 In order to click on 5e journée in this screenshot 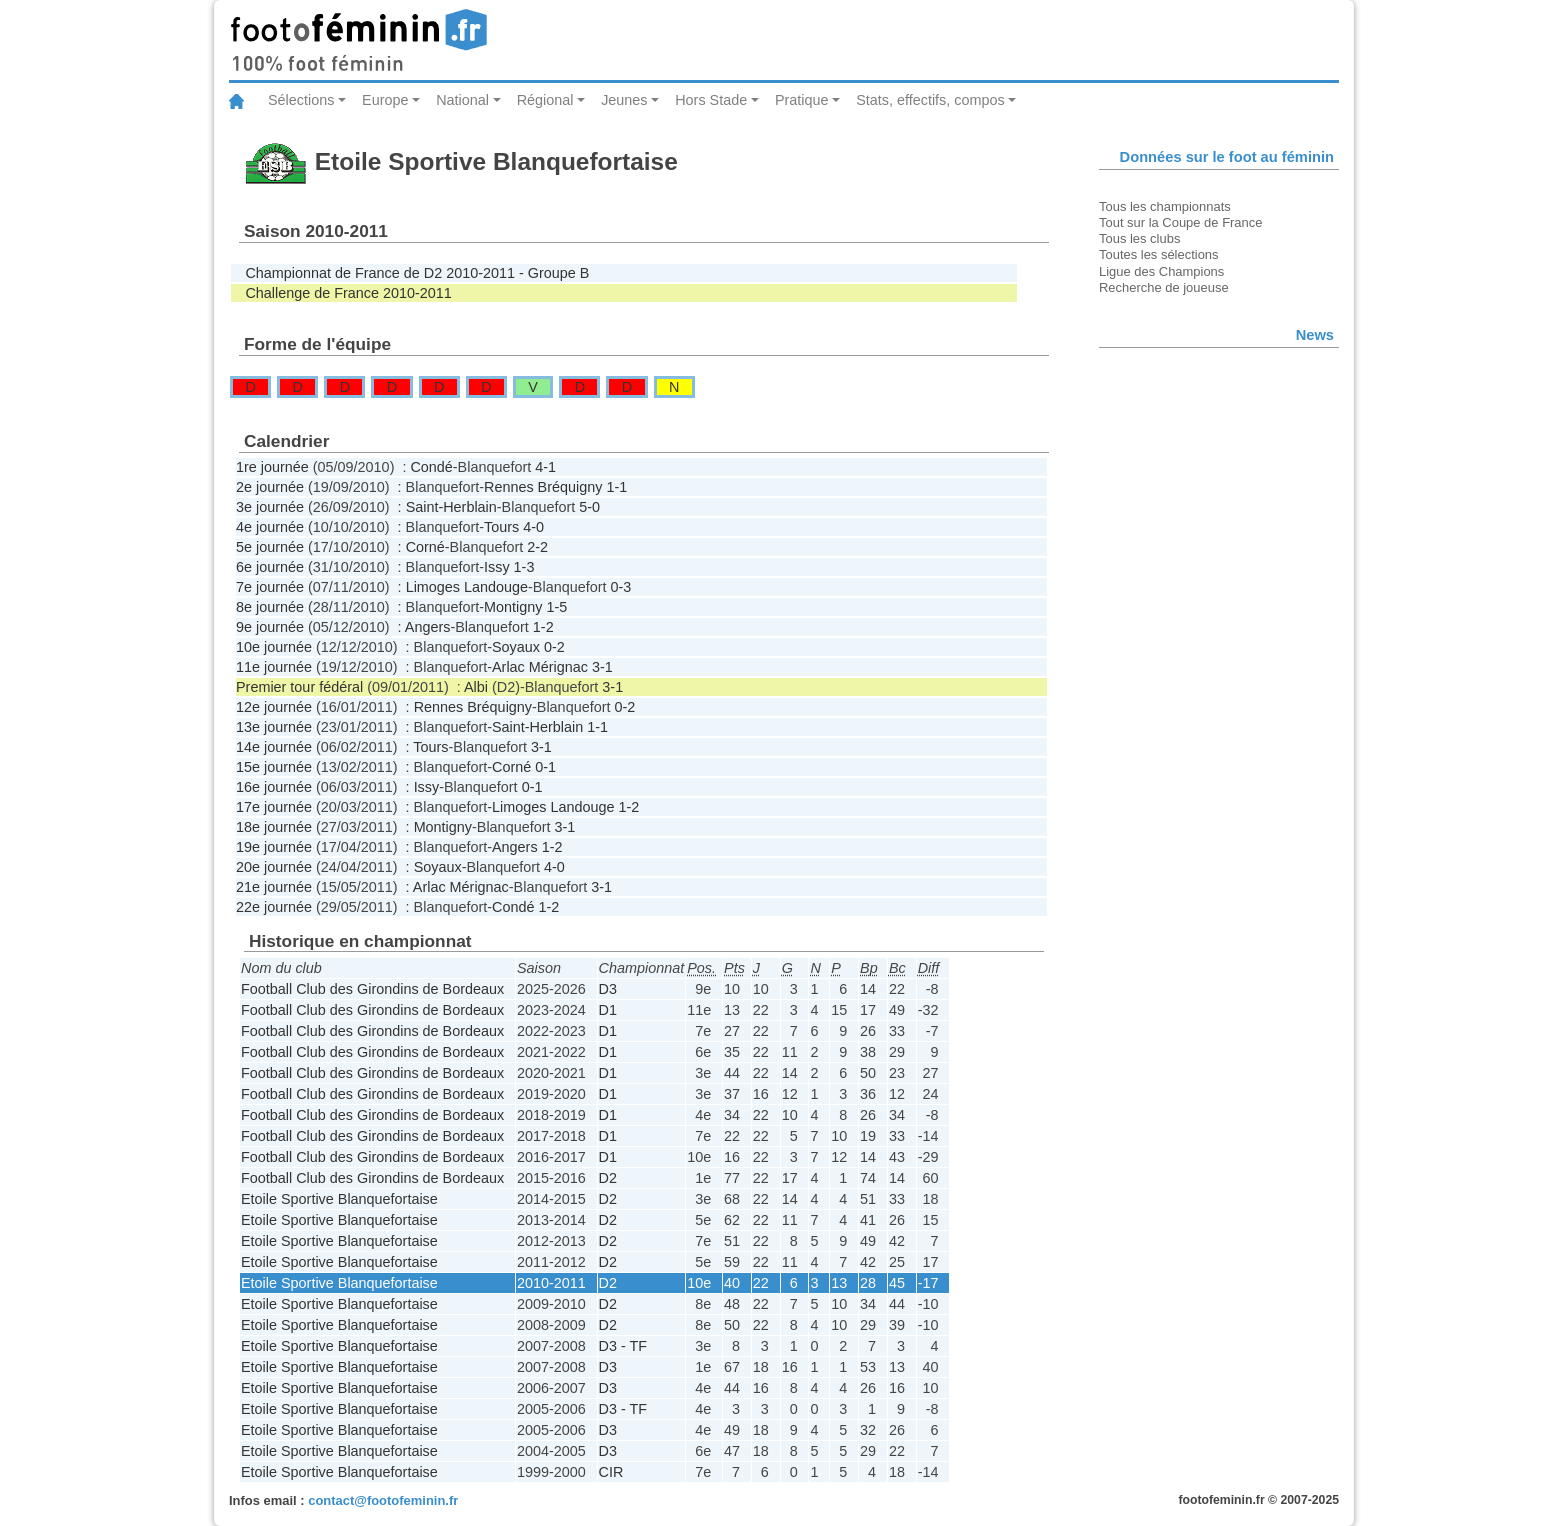, I will do `click(270, 547)`.